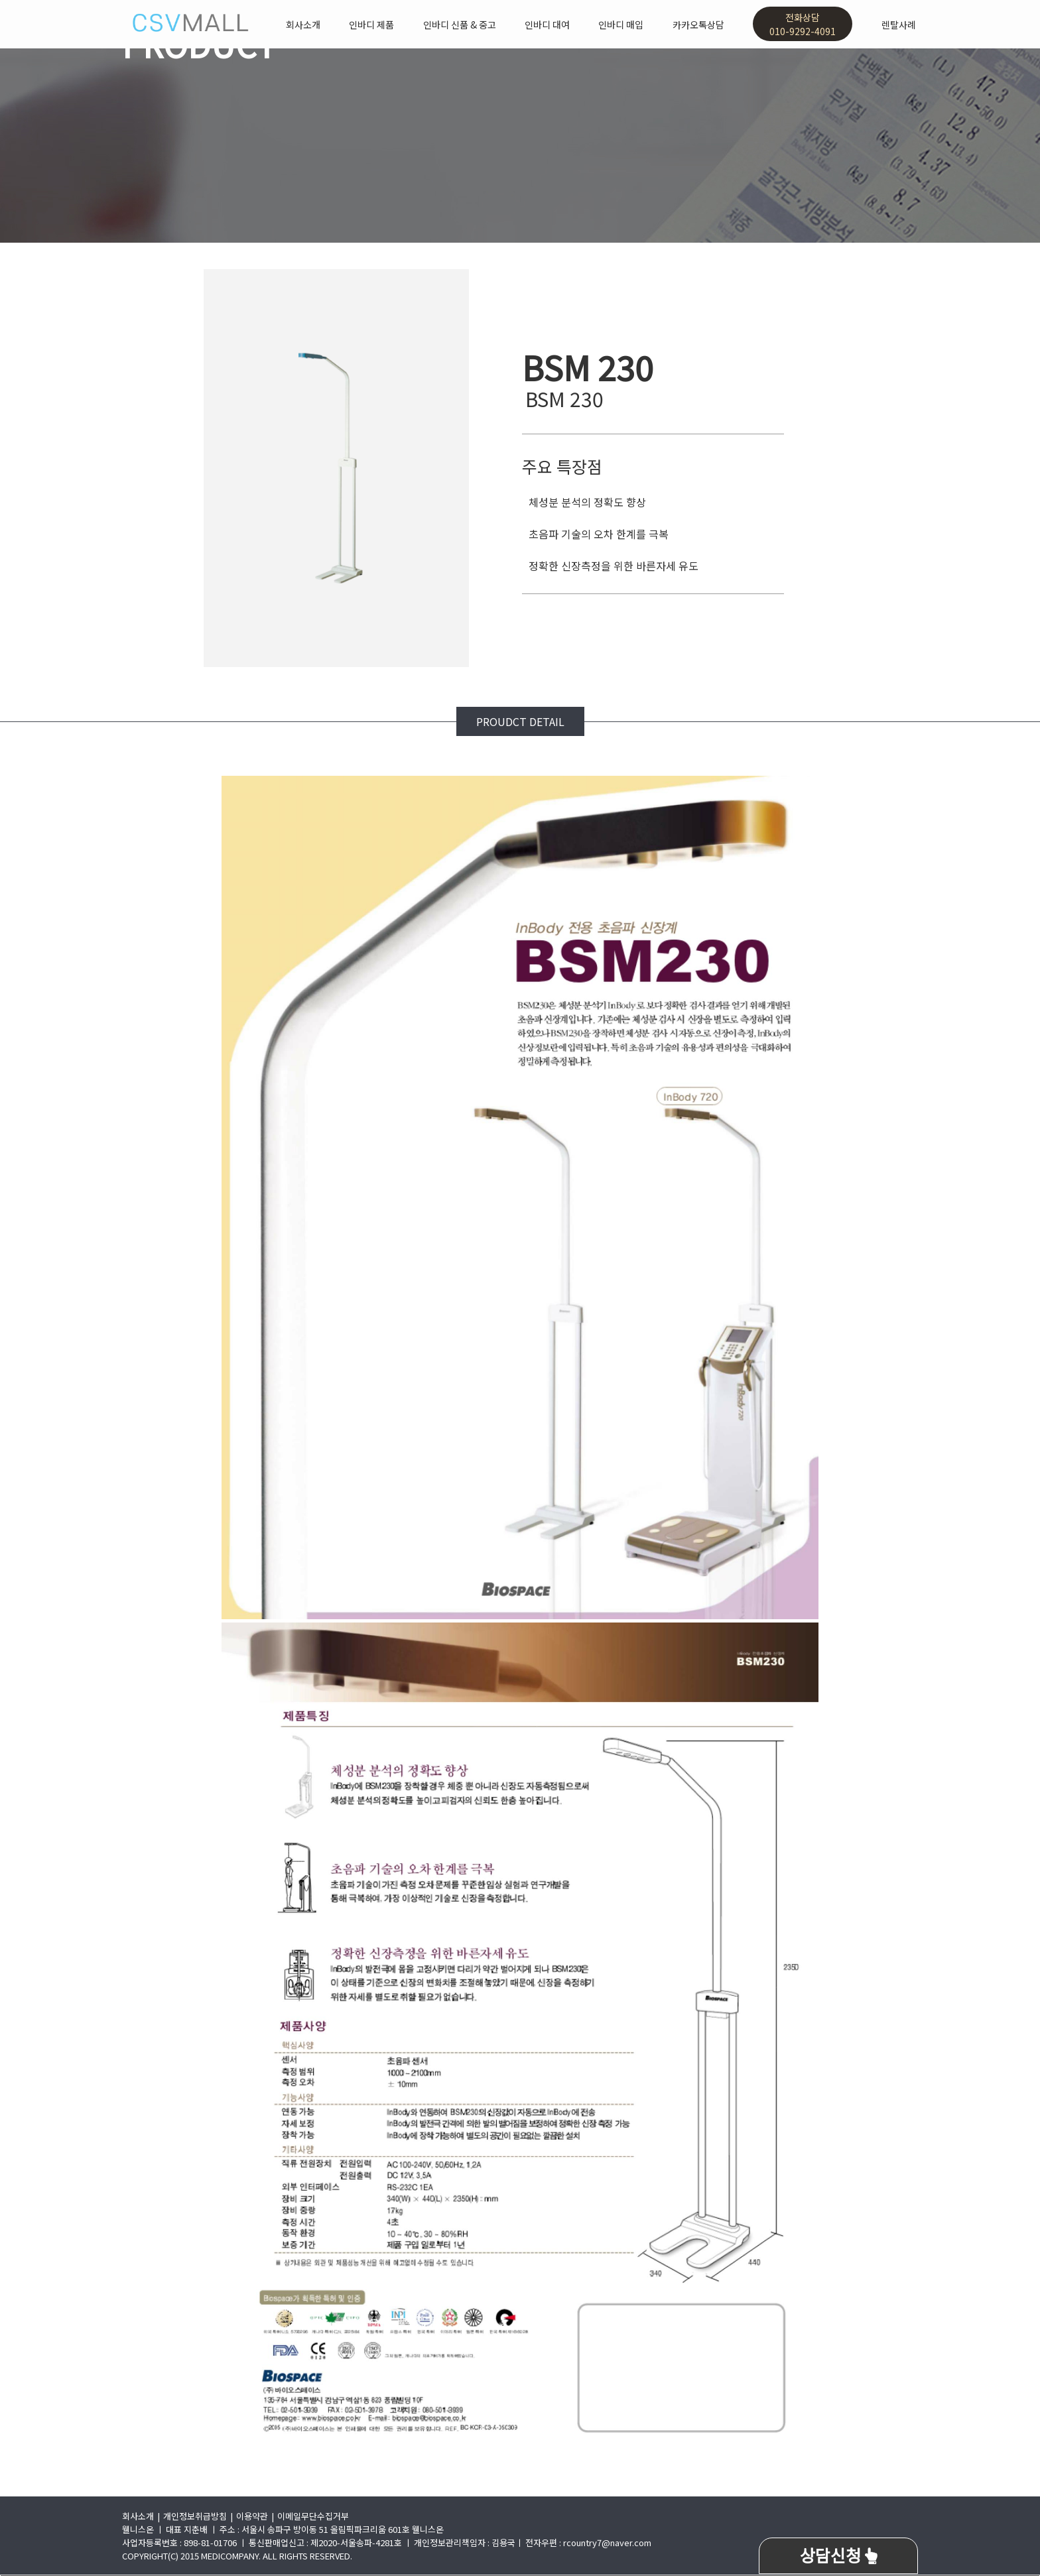 The height and width of the screenshot is (2576, 1040). I want to click on 이용약관, so click(252, 2516).